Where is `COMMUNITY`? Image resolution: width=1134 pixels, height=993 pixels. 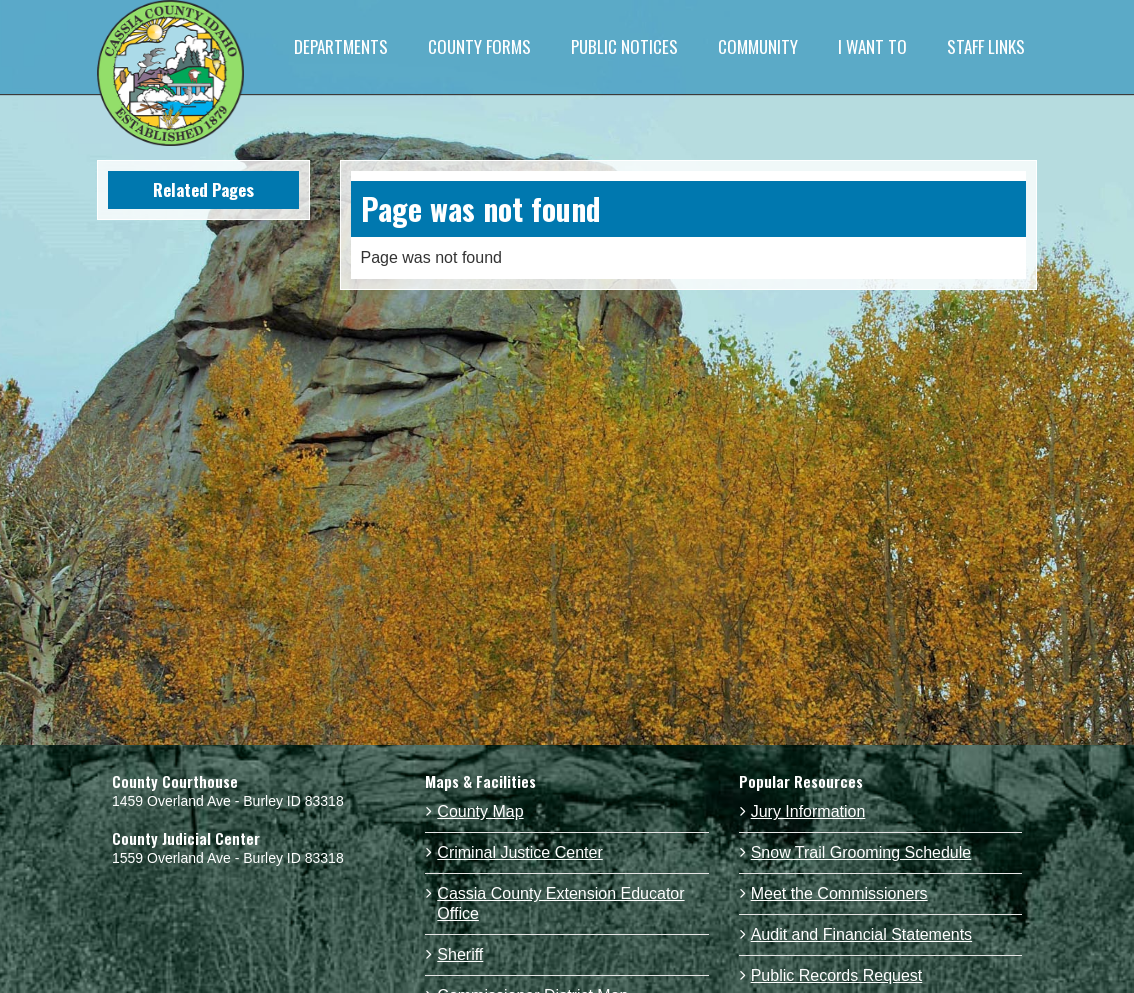 COMMUNITY is located at coordinates (758, 46).